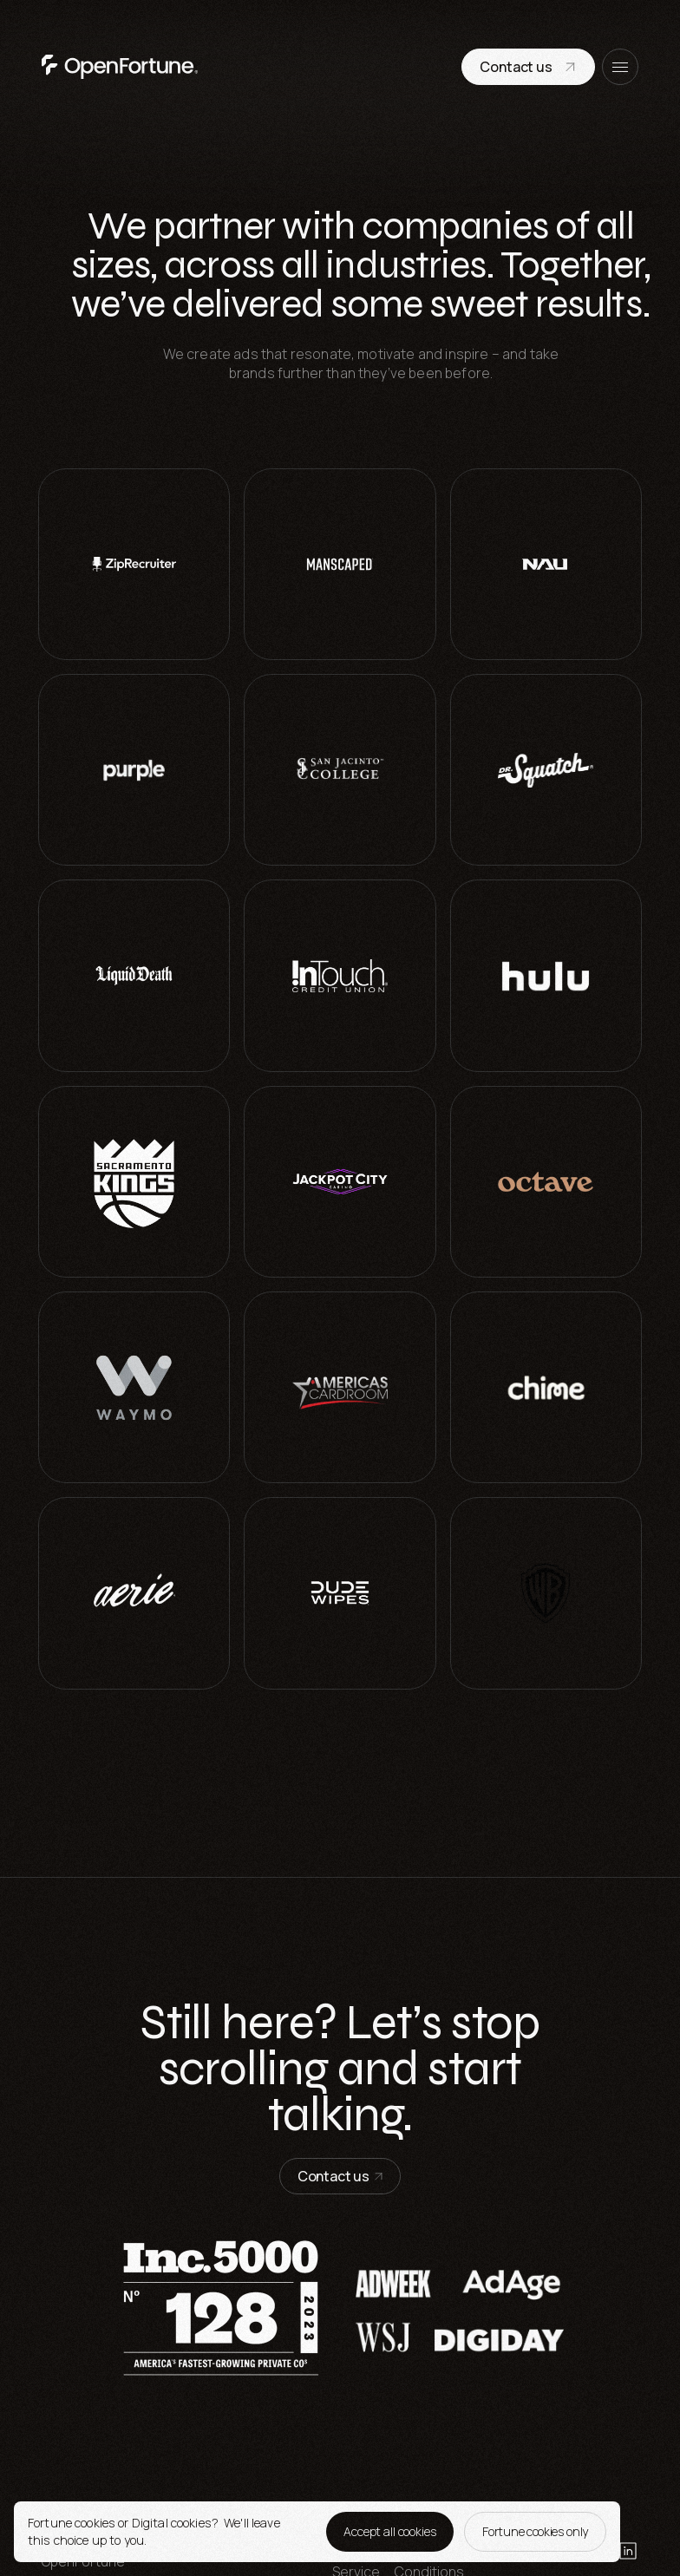 Image resolution: width=680 pixels, height=2576 pixels. I want to click on Accept all cookies, so click(389, 2531).